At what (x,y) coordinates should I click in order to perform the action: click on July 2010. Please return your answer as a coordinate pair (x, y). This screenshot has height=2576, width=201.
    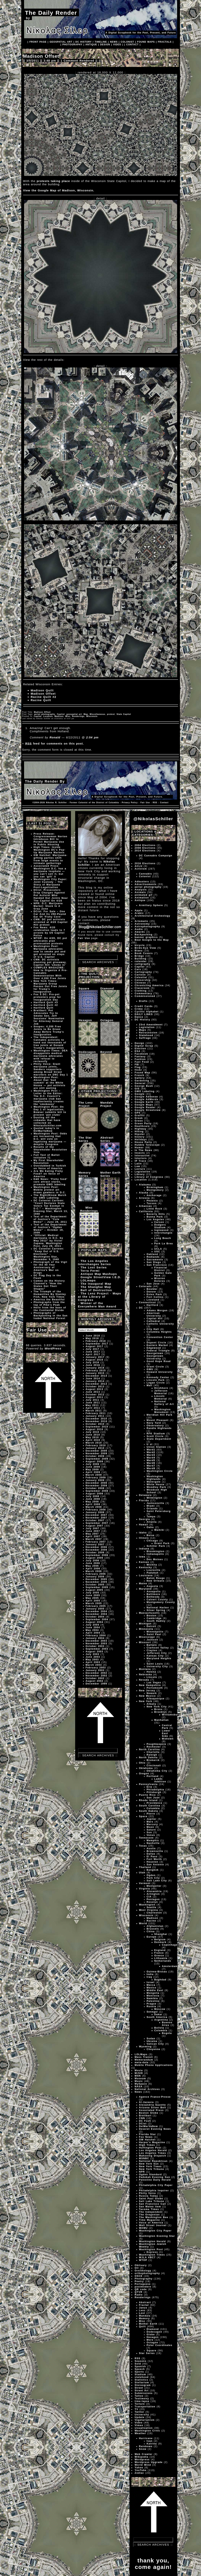
    Looking at the image, I should click on (92, 1432).